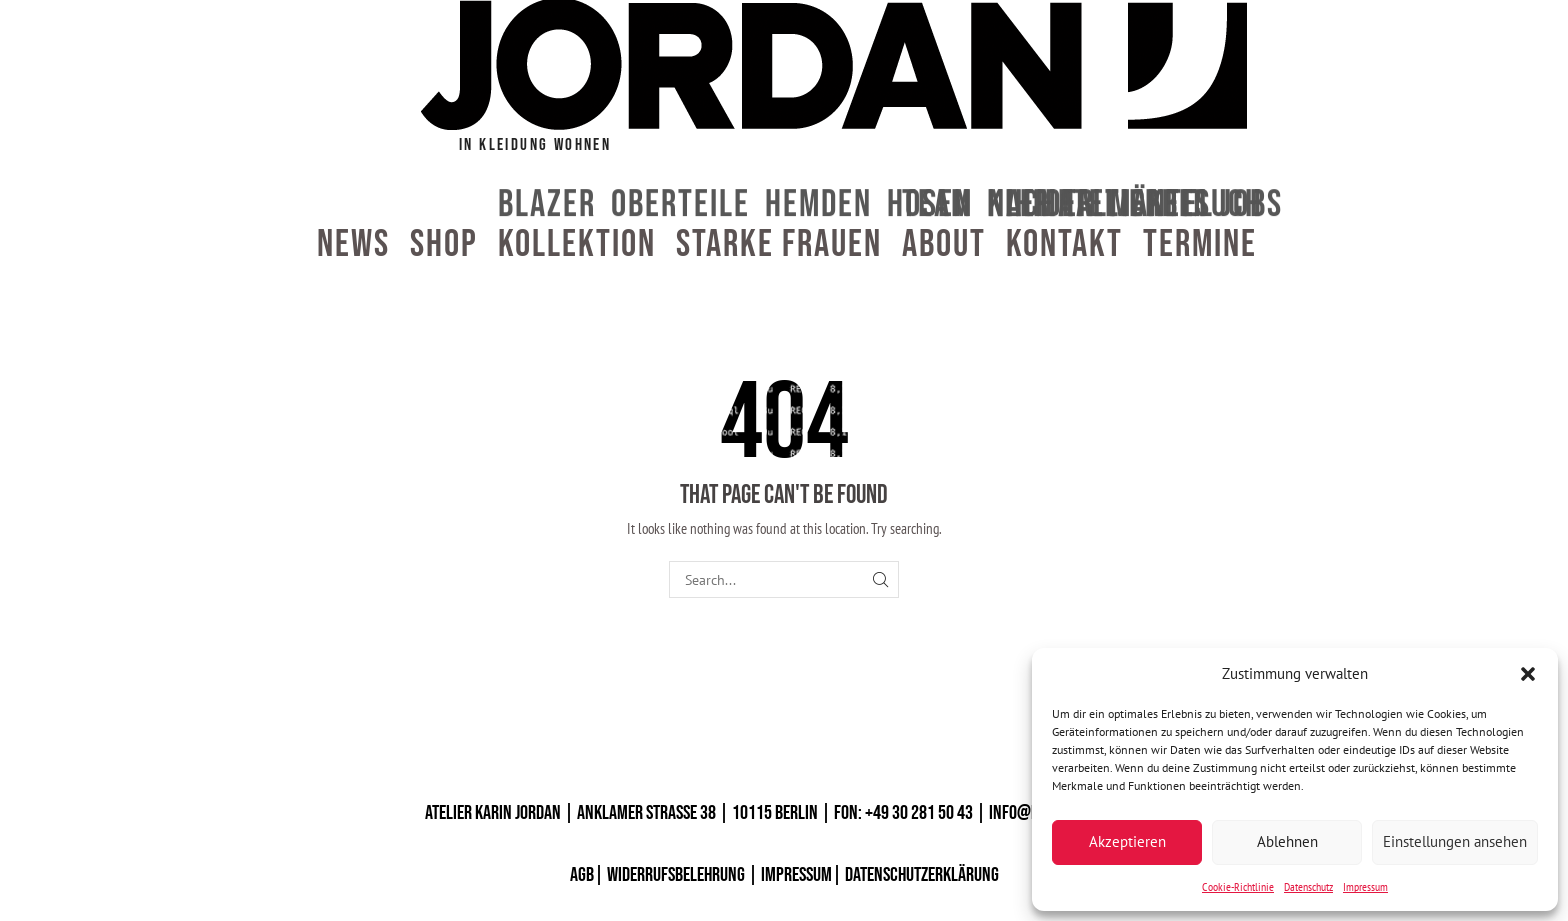  Describe the element at coordinates (1200, 245) in the screenshot. I see `Termine` at that location.